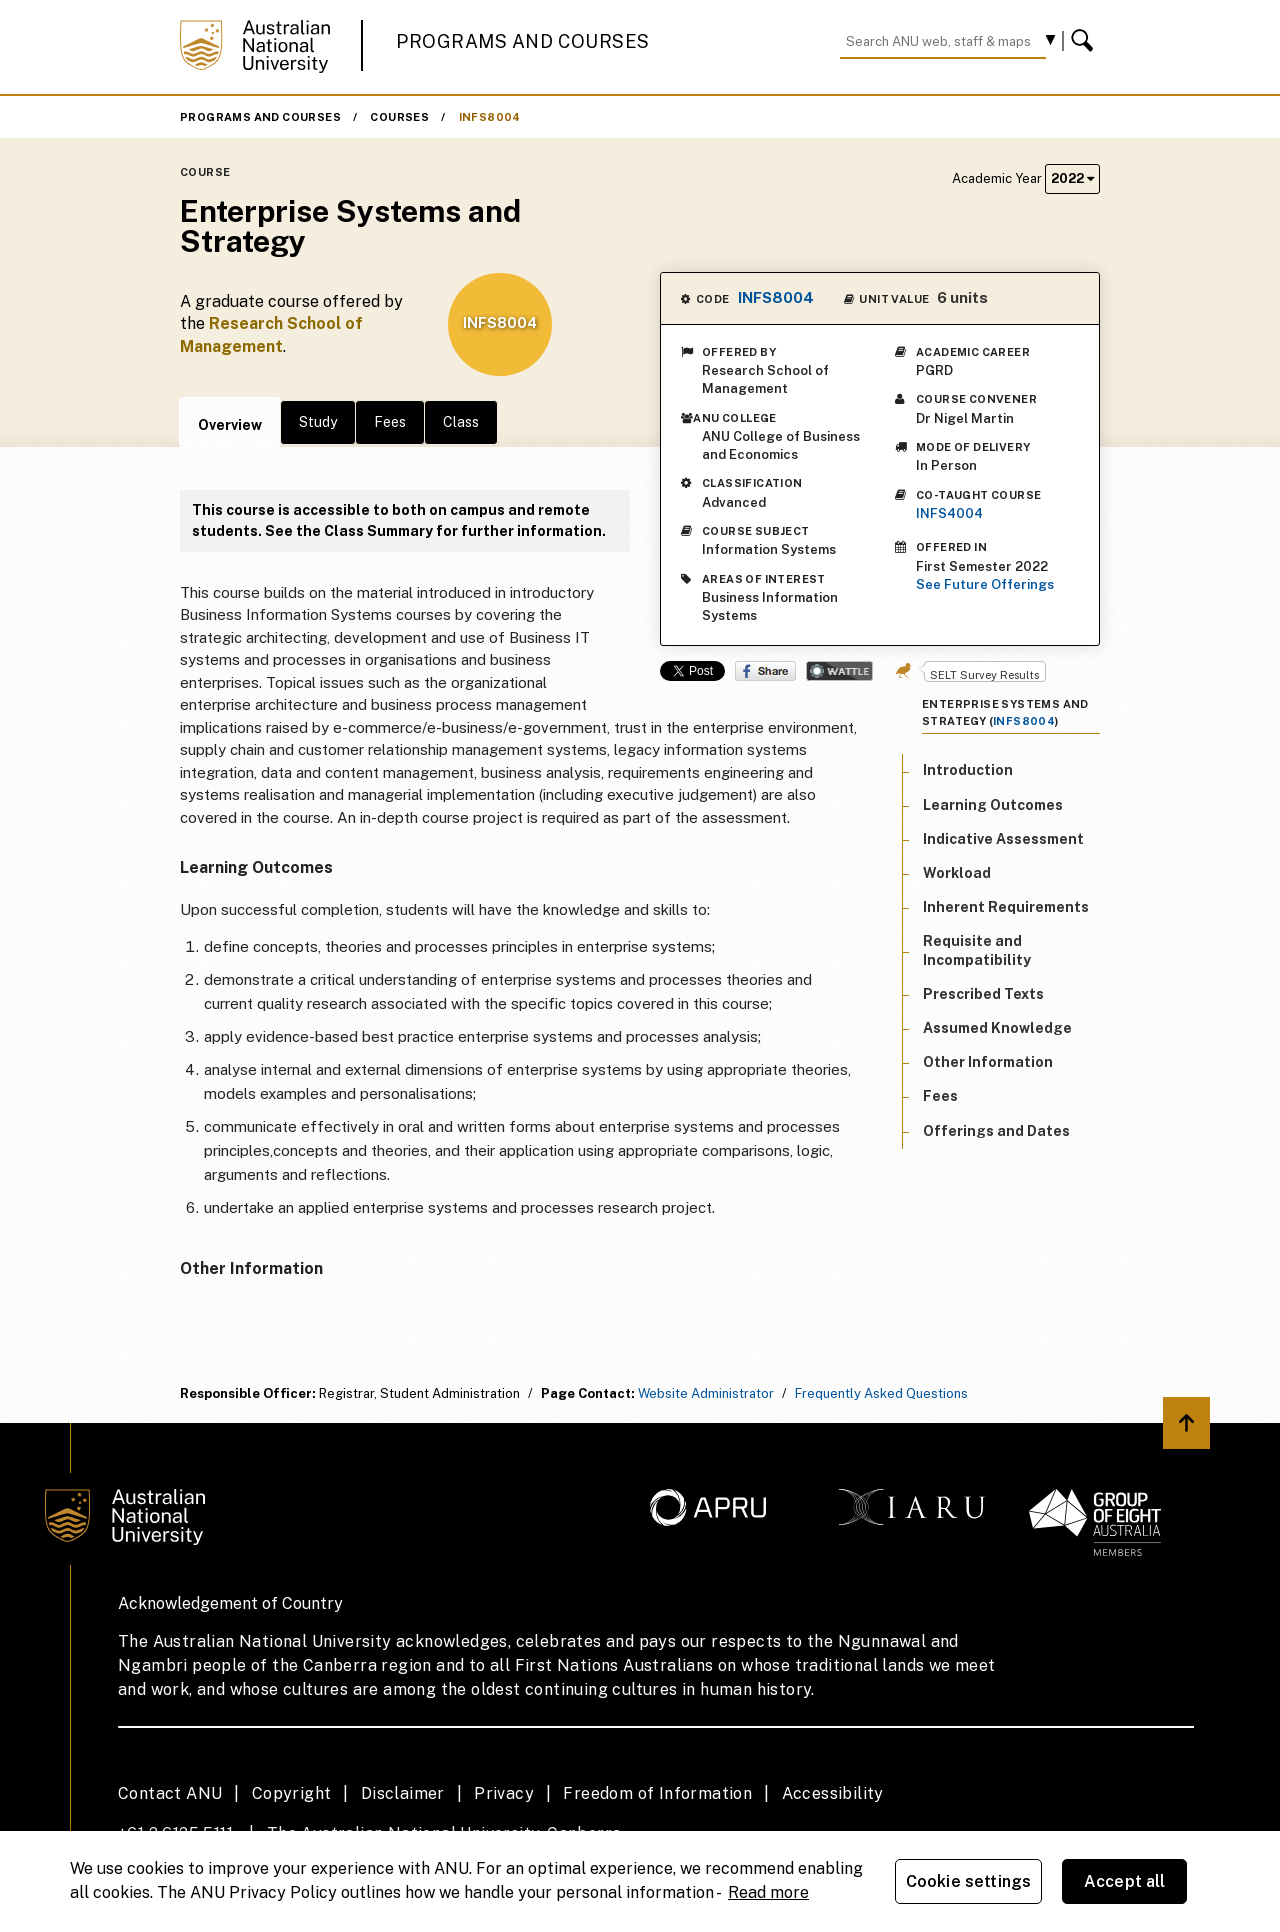  I want to click on Learning Outcomes, so click(993, 805).